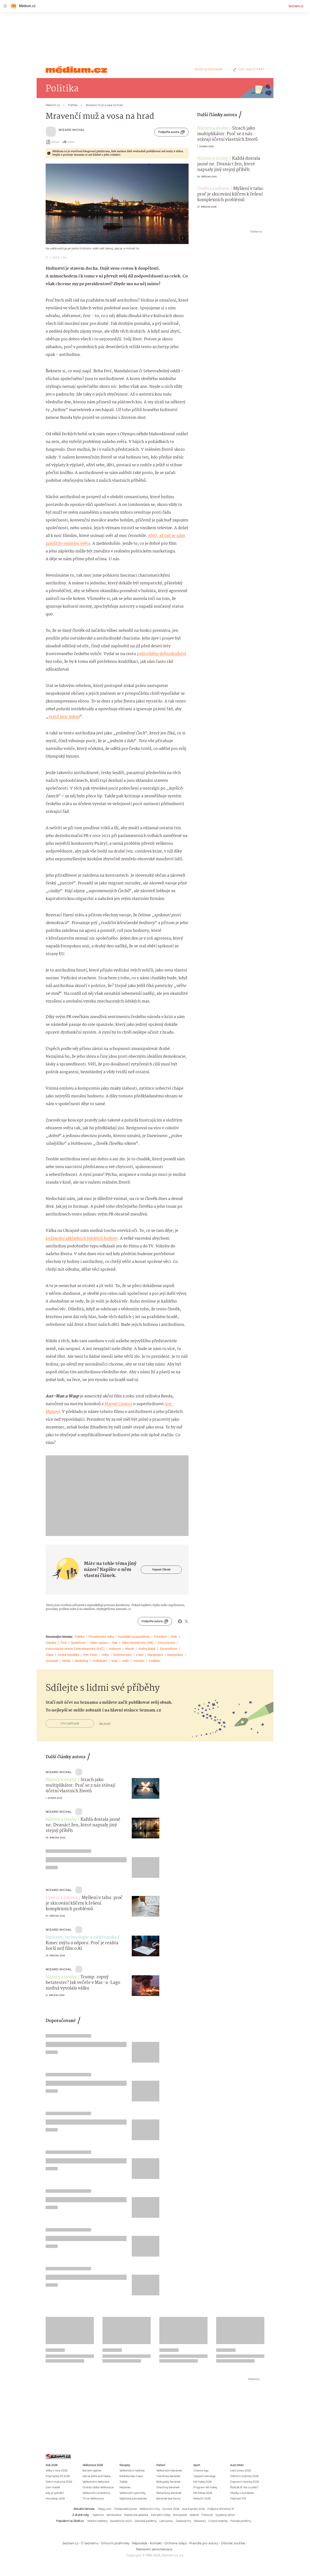 The width and height of the screenshot is (310, 2576). Describe the element at coordinates (174, 1636) in the screenshot. I see `Role` at that location.